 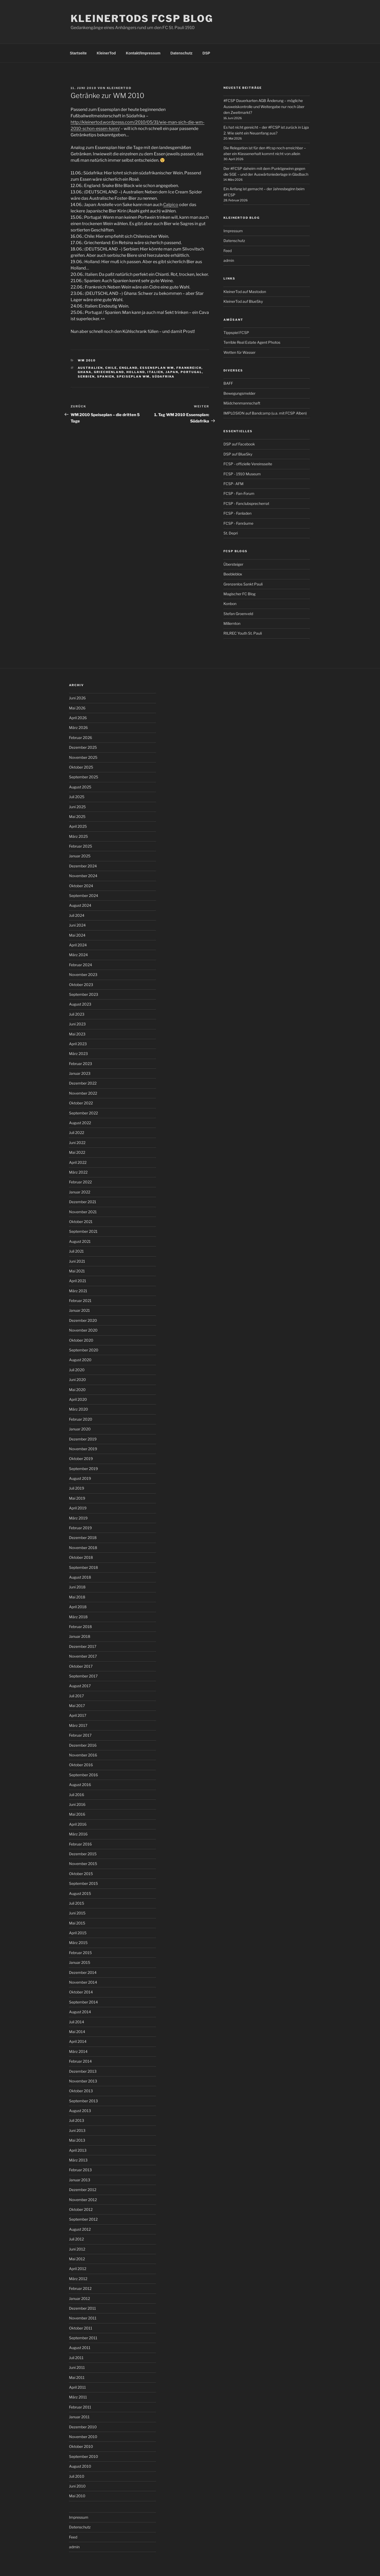 I want to click on Mai 2010, so click(x=77, y=2496).